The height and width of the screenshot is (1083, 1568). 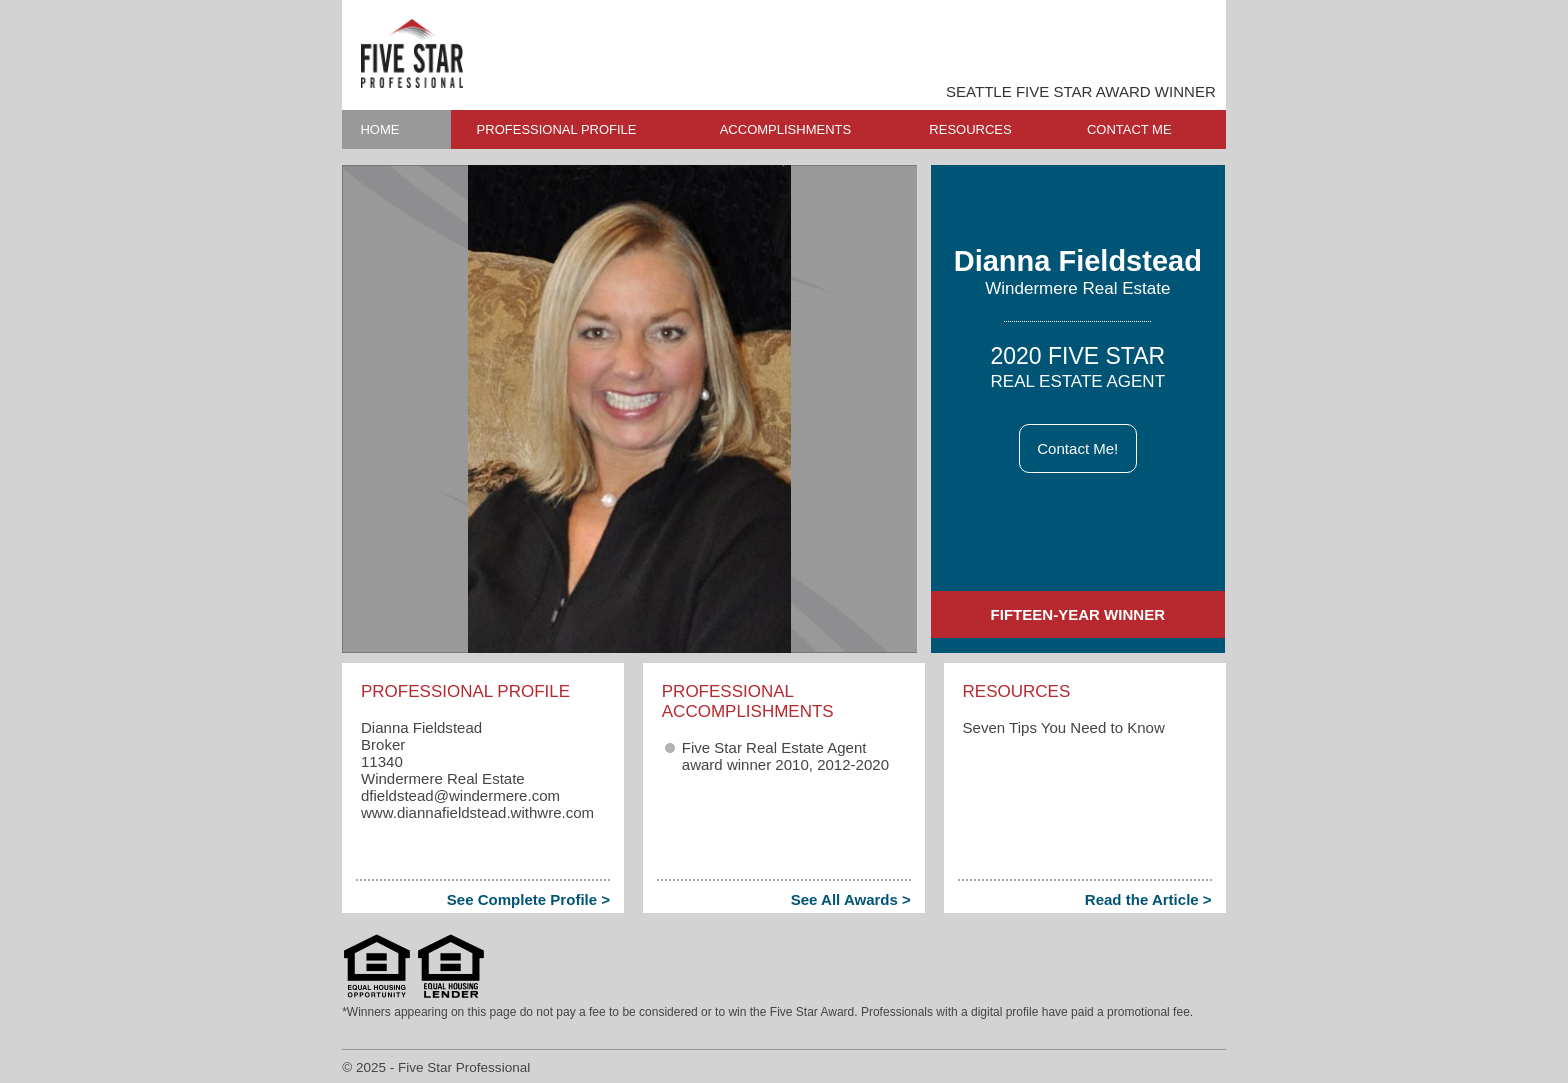 I want to click on Read the Article >, so click(x=1148, y=899).